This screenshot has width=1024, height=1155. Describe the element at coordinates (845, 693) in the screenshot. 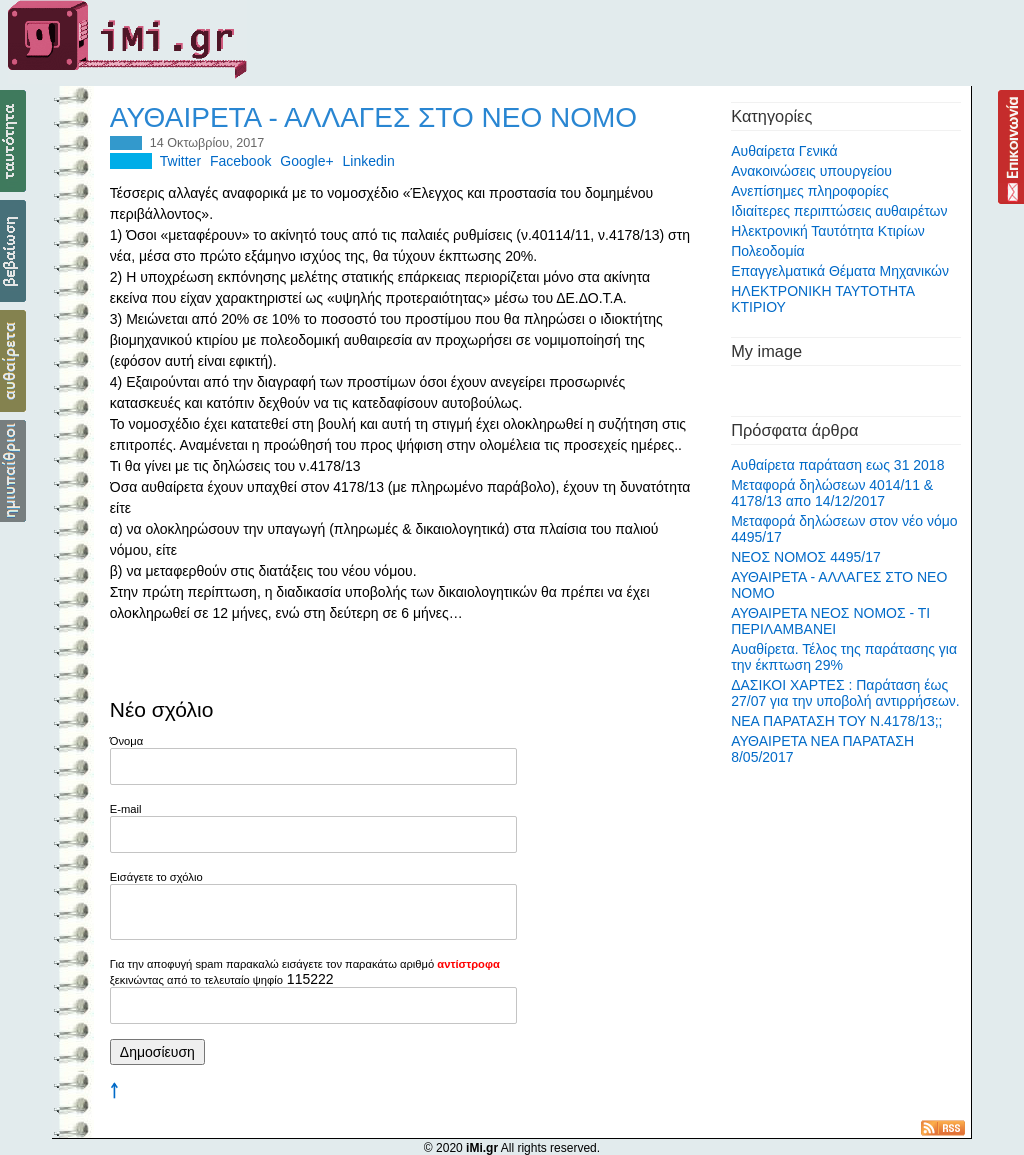

I see `ΔΑΣΙΚΟΙ ΧΑΡΤΕΣ : Παράταση έως 27/07 για την υποβολή αντιρρήσεων.` at that location.